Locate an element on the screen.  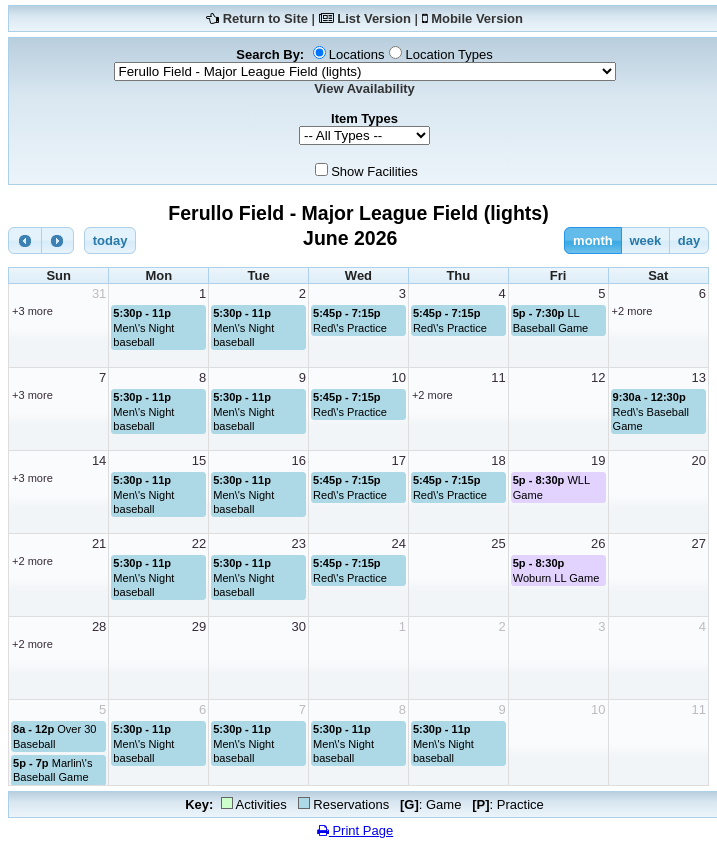
+3 more is located at coordinates (32, 311).